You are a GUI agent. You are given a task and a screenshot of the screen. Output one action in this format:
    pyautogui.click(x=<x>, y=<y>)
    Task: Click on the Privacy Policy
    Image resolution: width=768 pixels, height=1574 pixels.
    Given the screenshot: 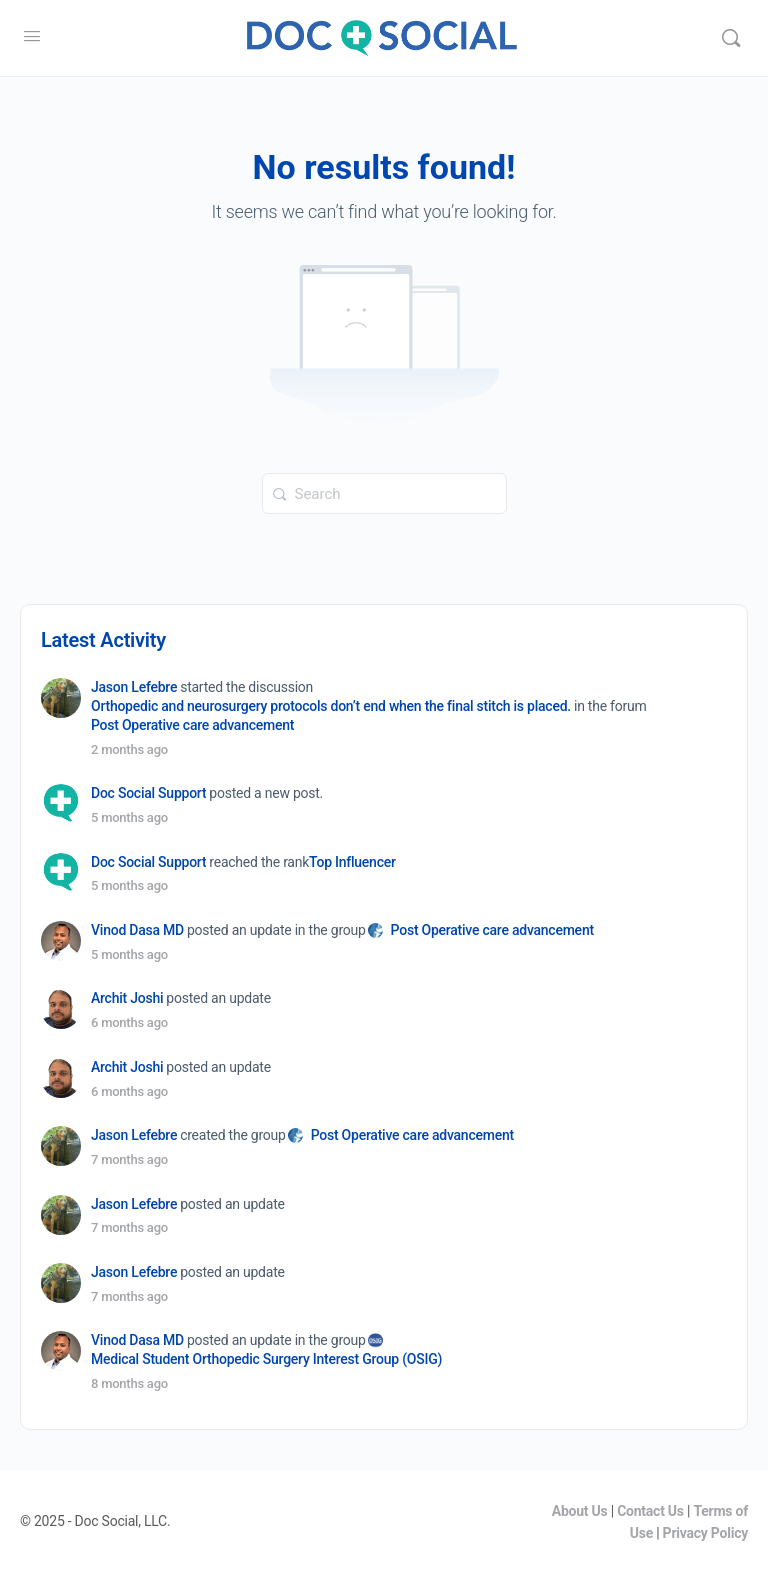 What is the action you would take?
    pyautogui.click(x=705, y=1533)
    